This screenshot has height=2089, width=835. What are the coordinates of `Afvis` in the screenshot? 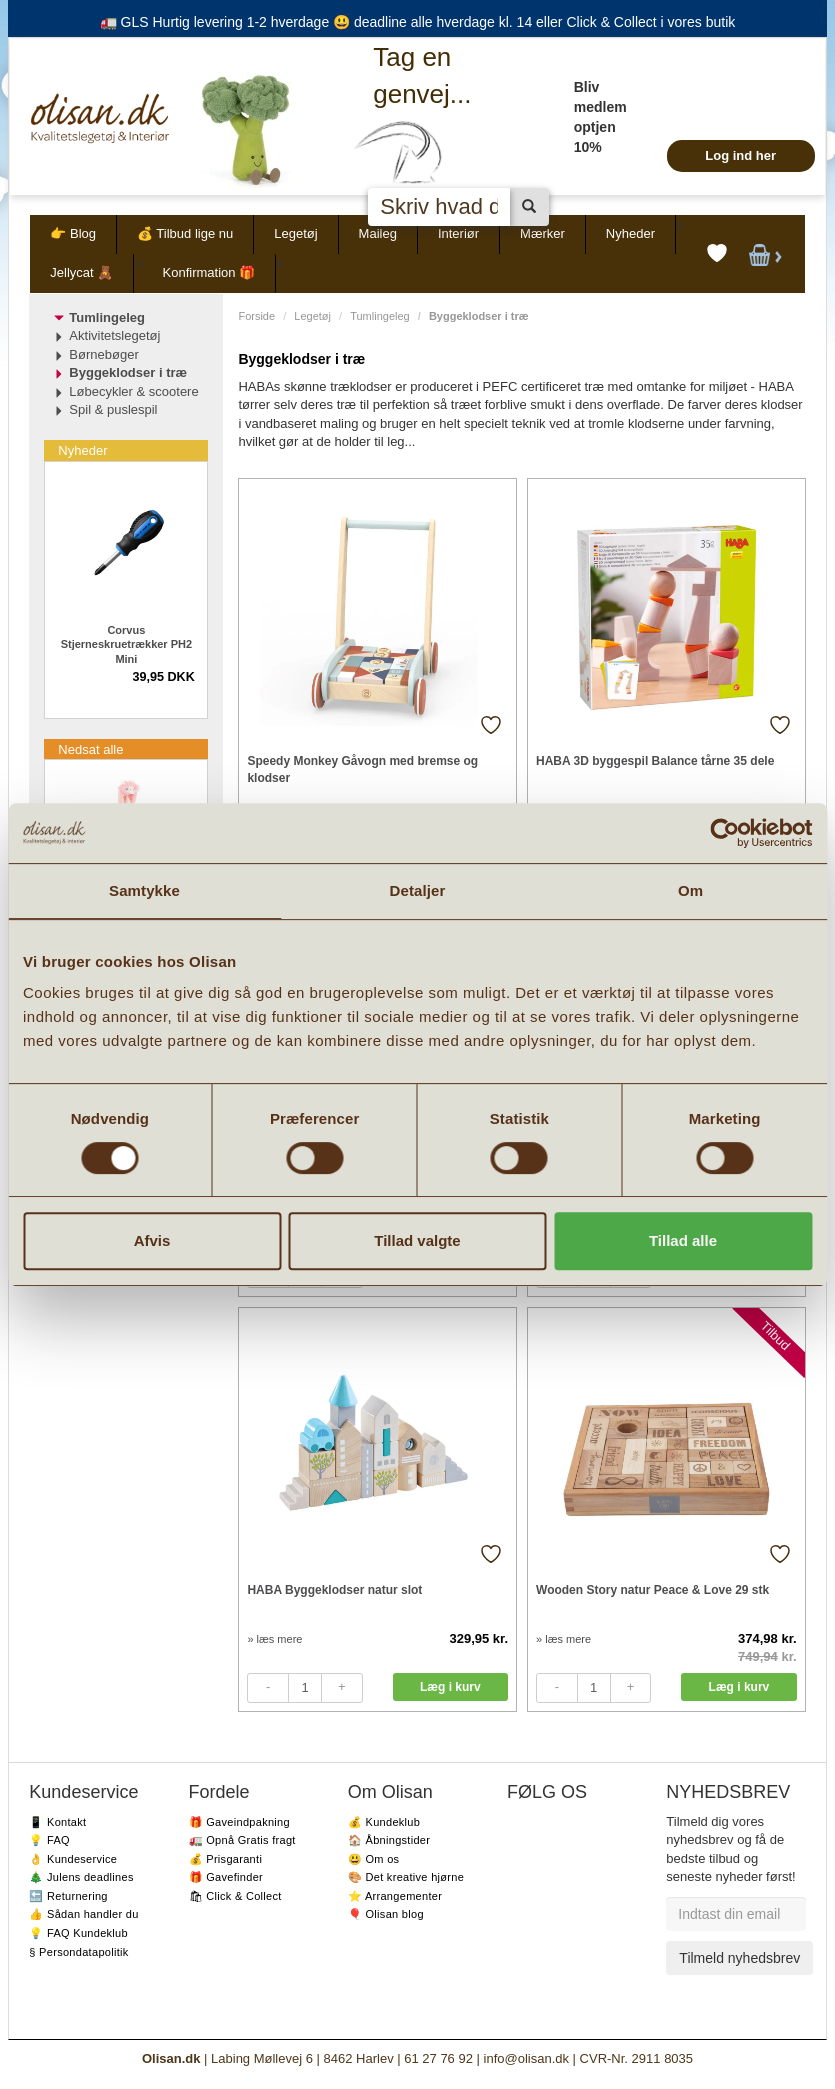 It's located at (152, 1240).